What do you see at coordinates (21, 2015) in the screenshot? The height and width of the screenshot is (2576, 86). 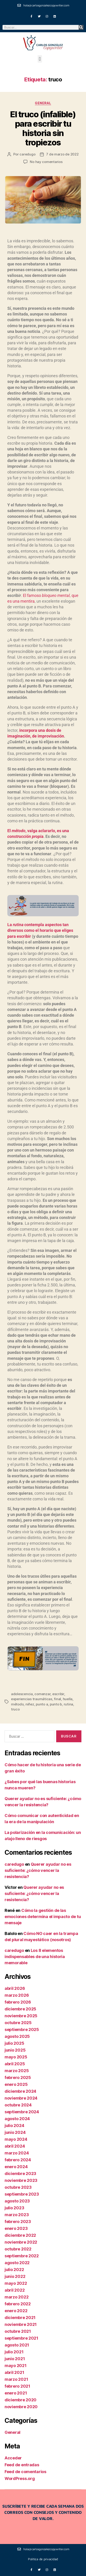 I see `noviembre 2025` at bounding box center [21, 2015].